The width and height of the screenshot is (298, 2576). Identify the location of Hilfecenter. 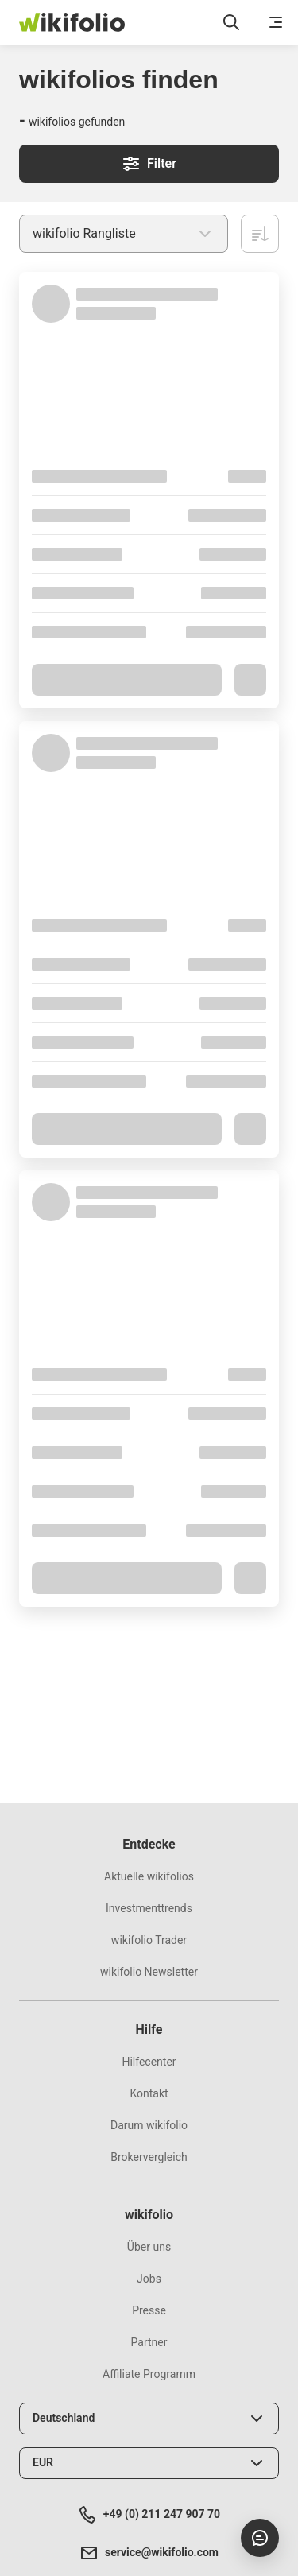
(149, 2061).